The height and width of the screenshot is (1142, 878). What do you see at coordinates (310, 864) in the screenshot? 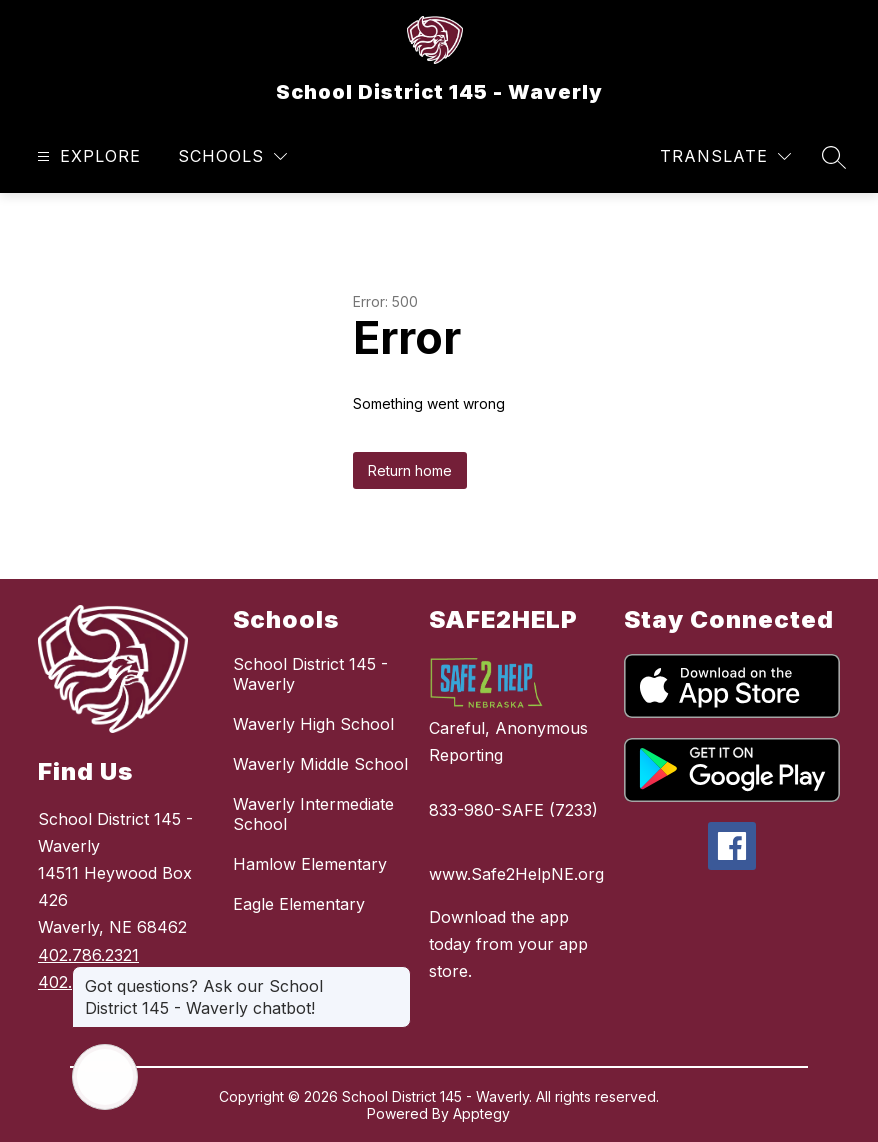
I see `Hamlow Elementary` at bounding box center [310, 864].